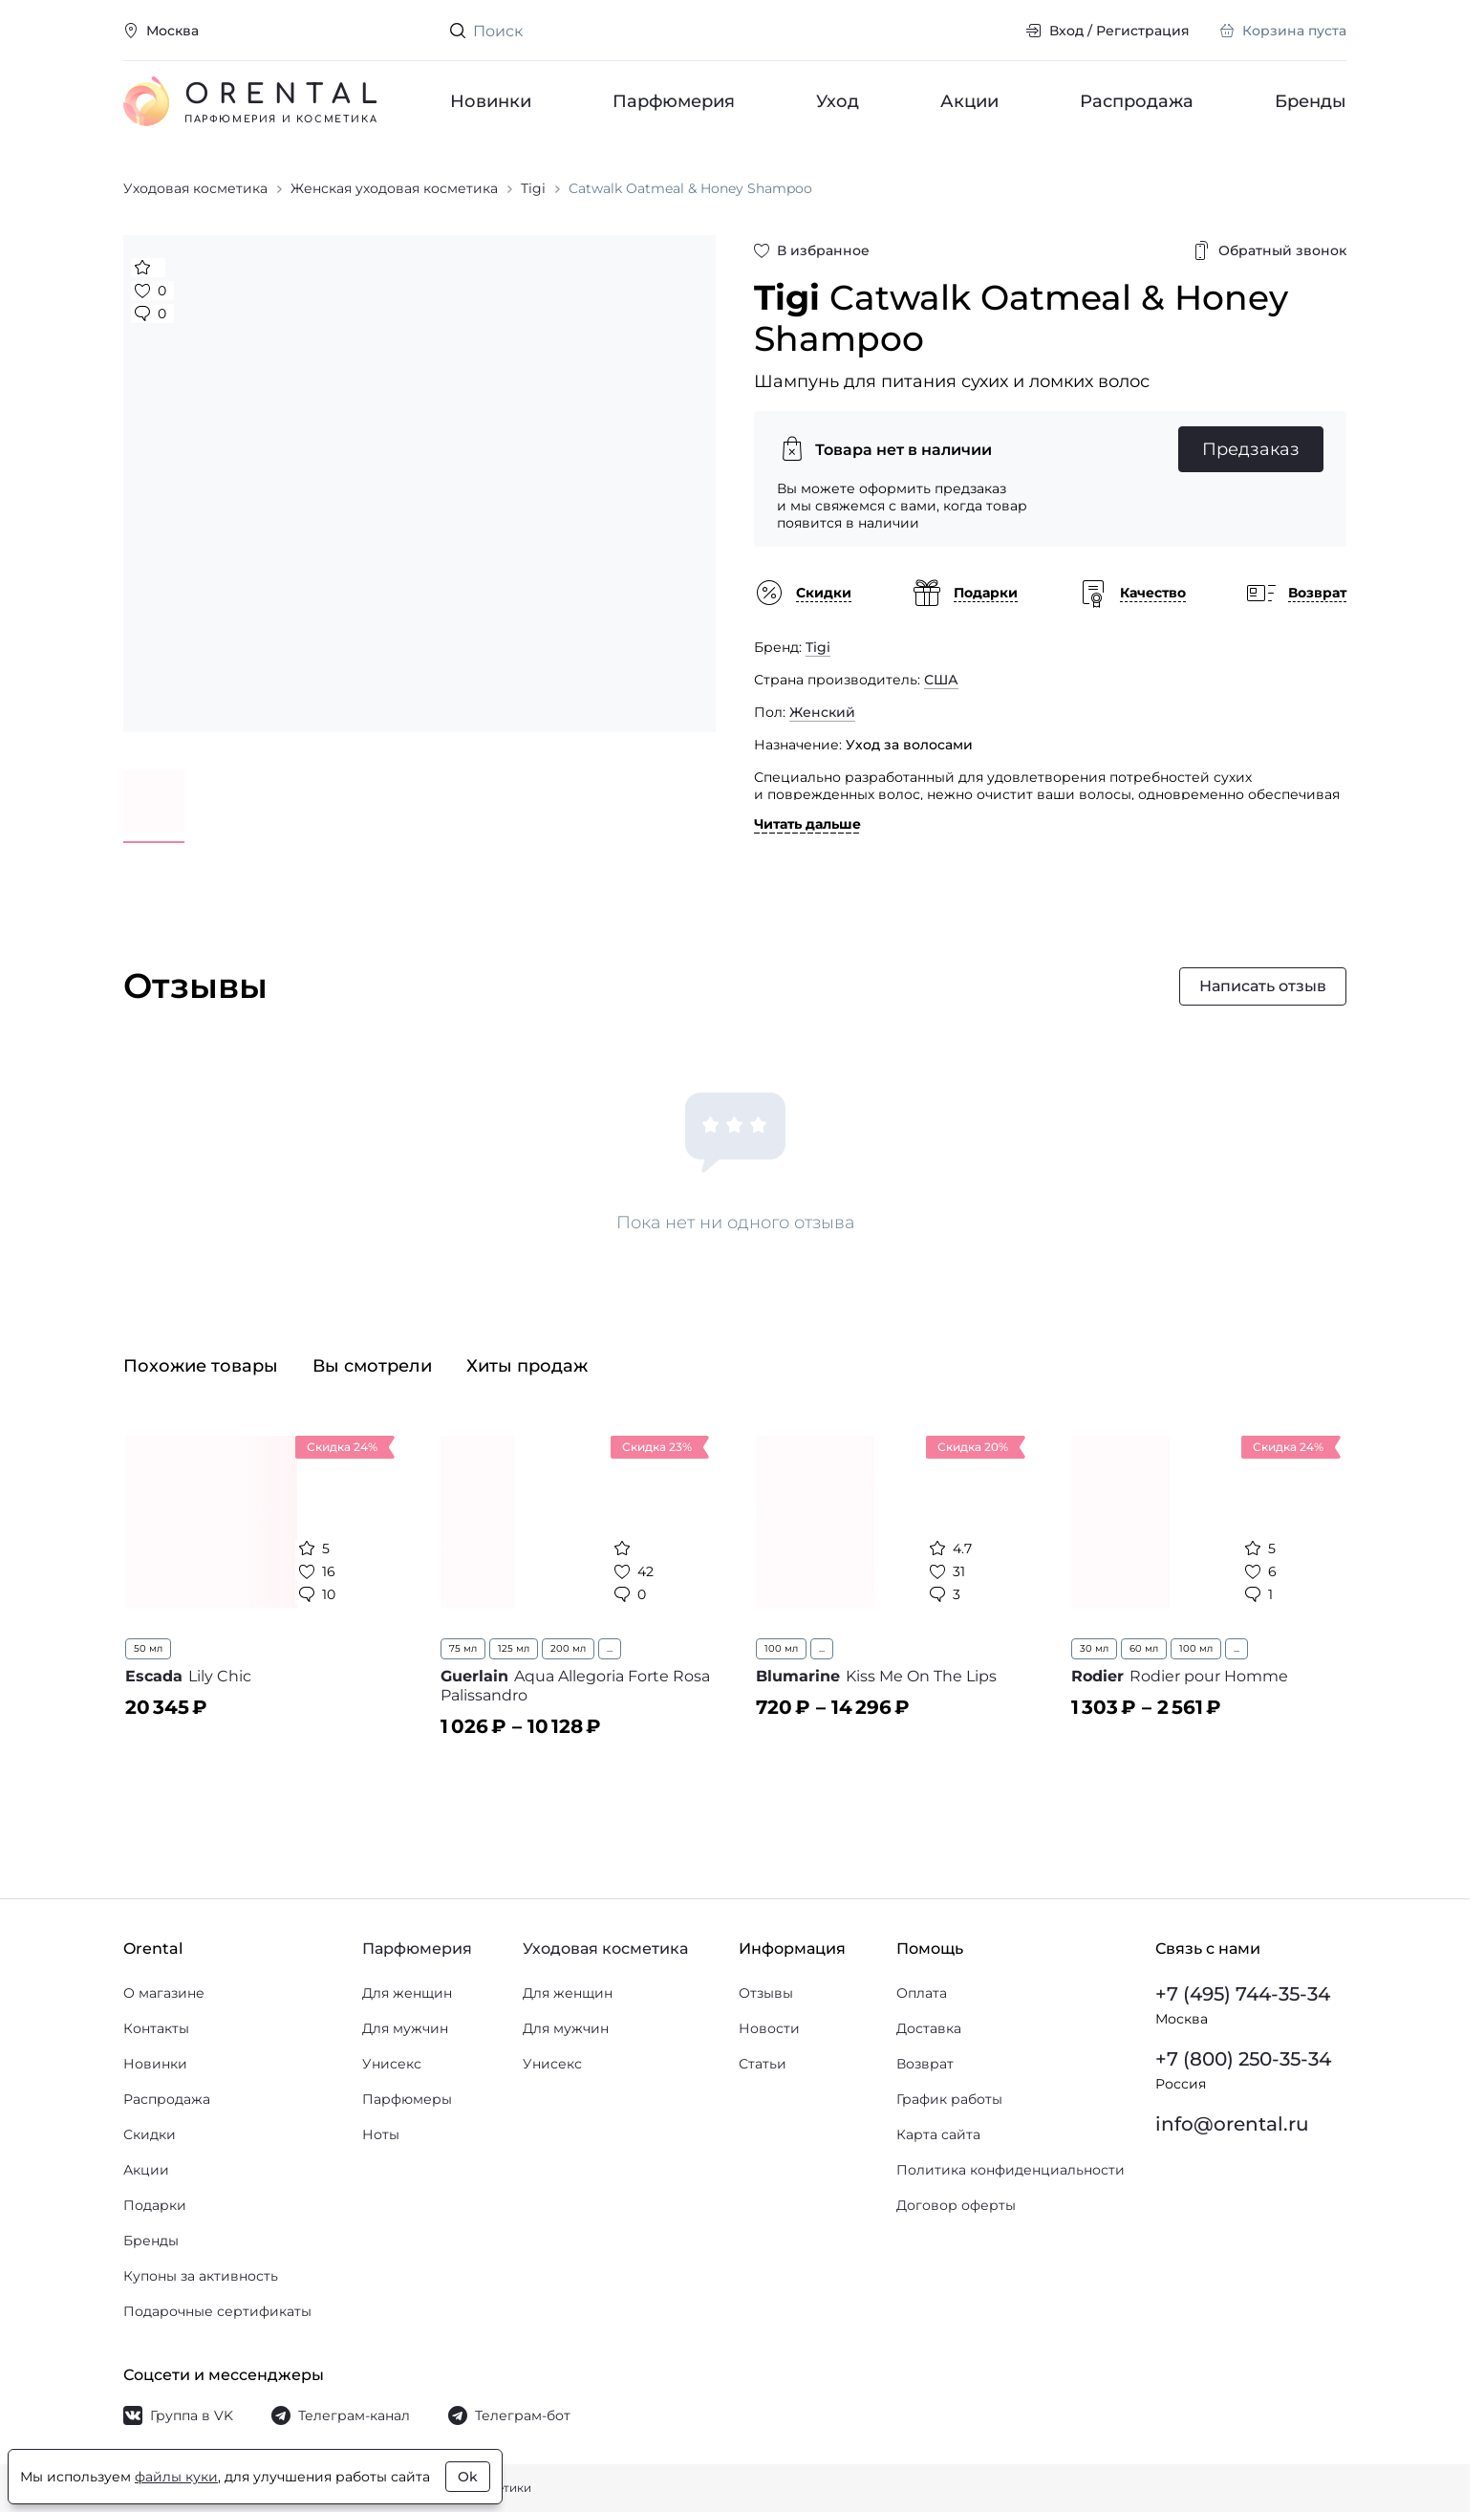 The image size is (1484, 2512). Describe the element at coordinates (217, 2311) in the screenshot. I see `Подарочные сертификаты` at that location.